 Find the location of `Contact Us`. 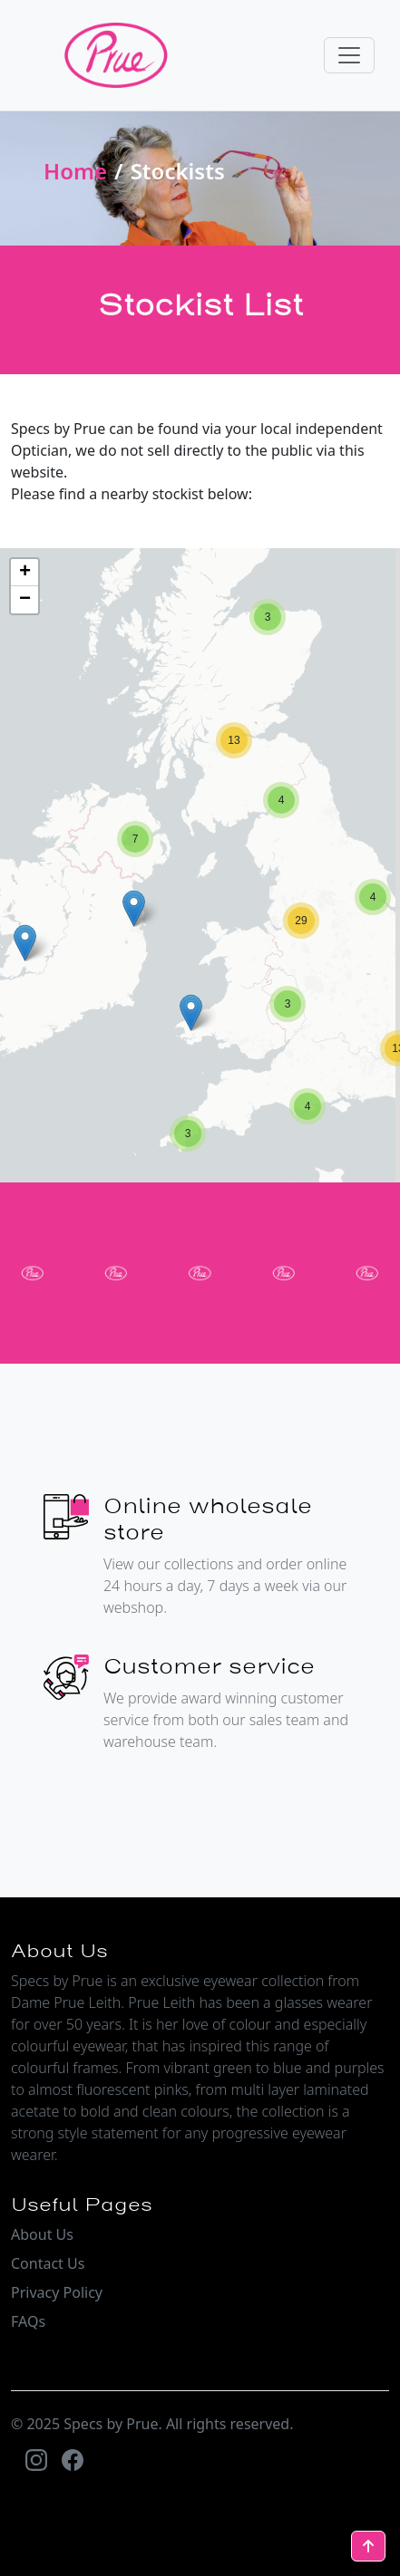

Contact Us is located at coordinates (47, 2263).